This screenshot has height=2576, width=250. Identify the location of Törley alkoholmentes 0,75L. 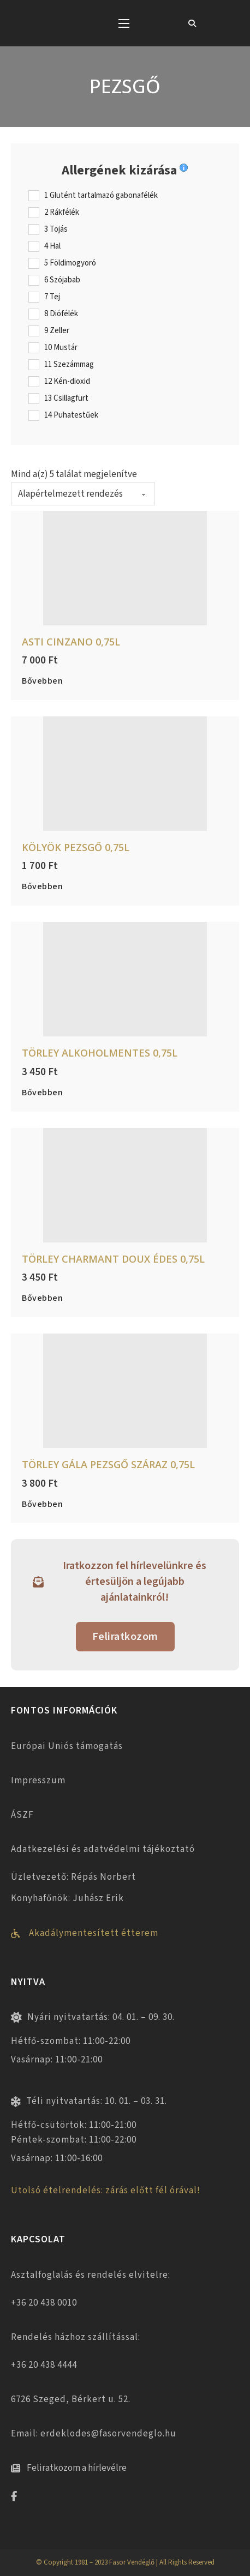
(99, 1052).